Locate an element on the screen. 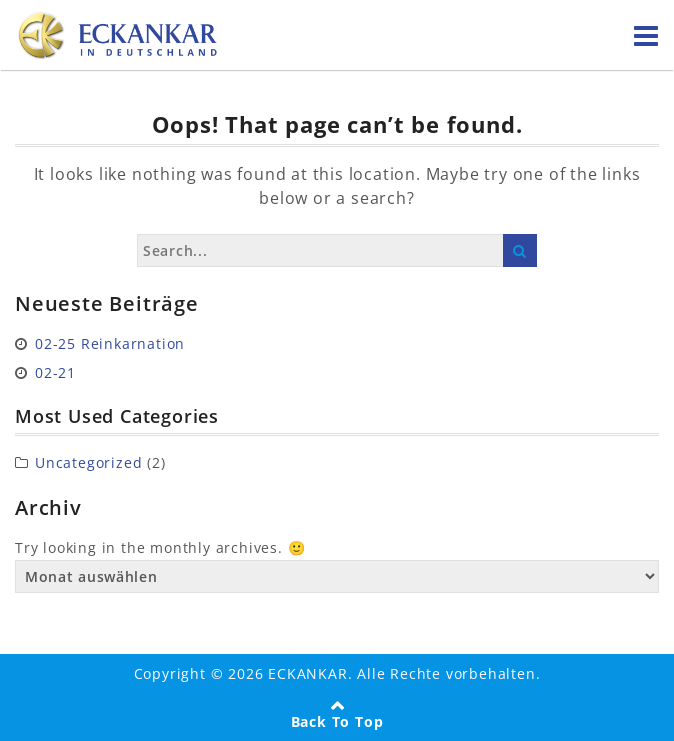 The width and height of the screenshot is (674, 741). Uncategorized is located at coordinates (88, 462).